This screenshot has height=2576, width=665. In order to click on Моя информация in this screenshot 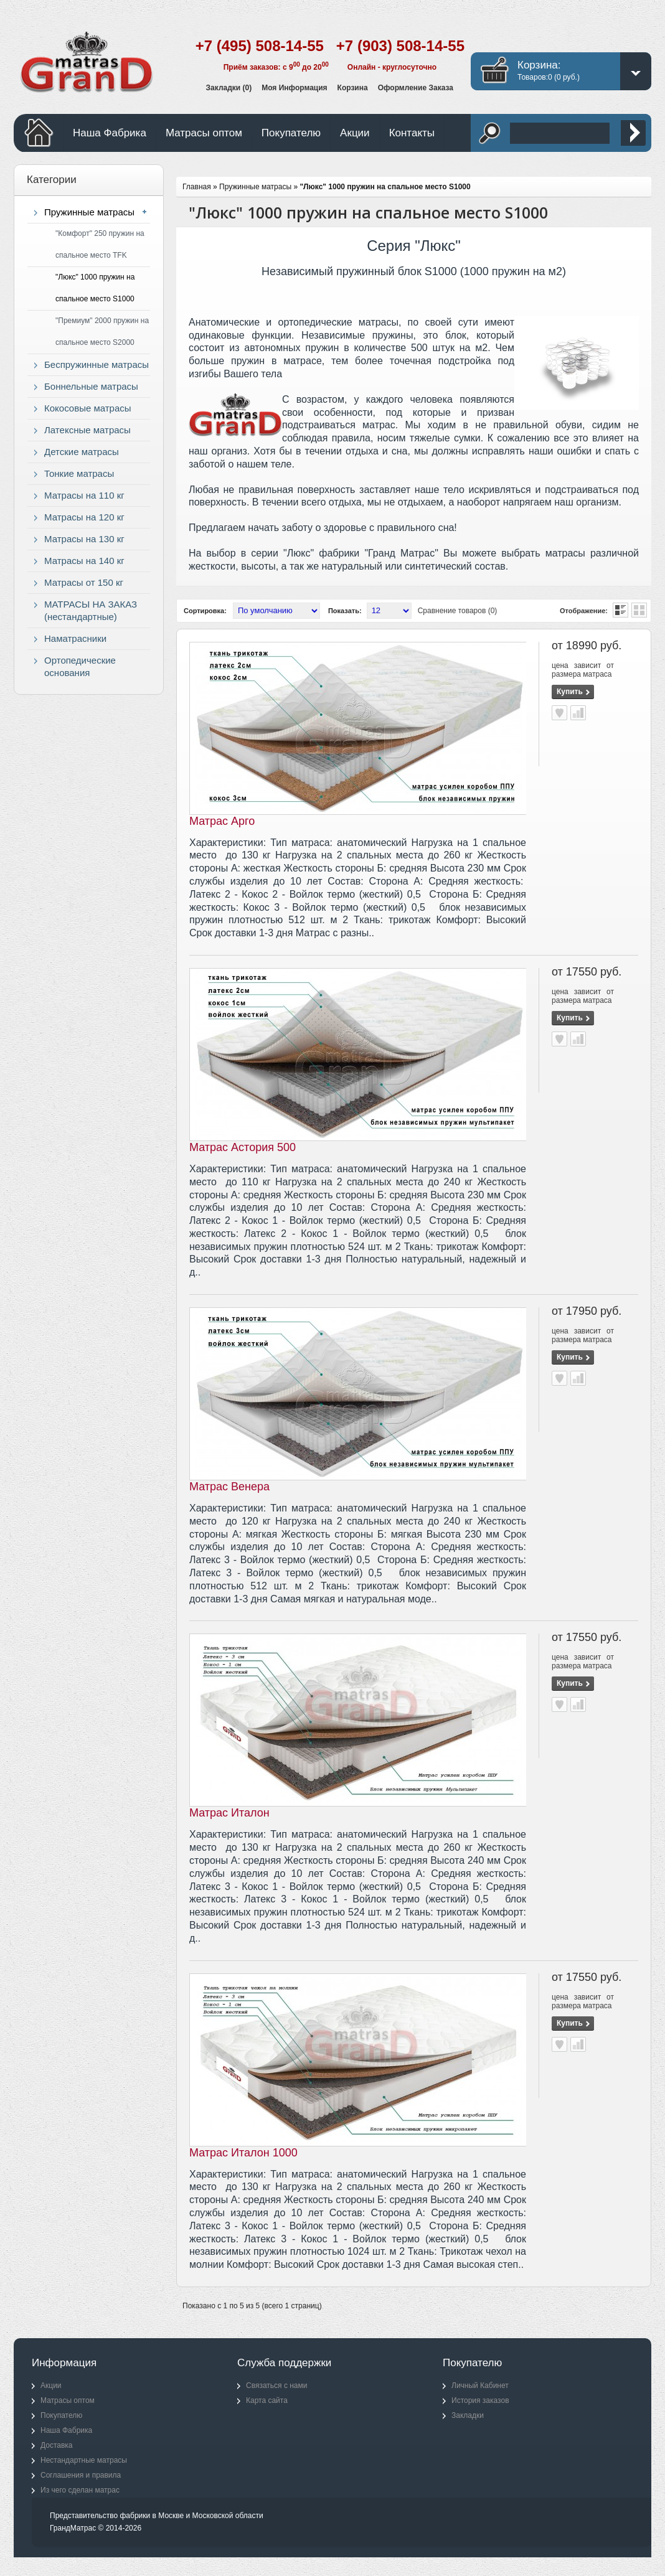, I will do `click(294, 87)`.